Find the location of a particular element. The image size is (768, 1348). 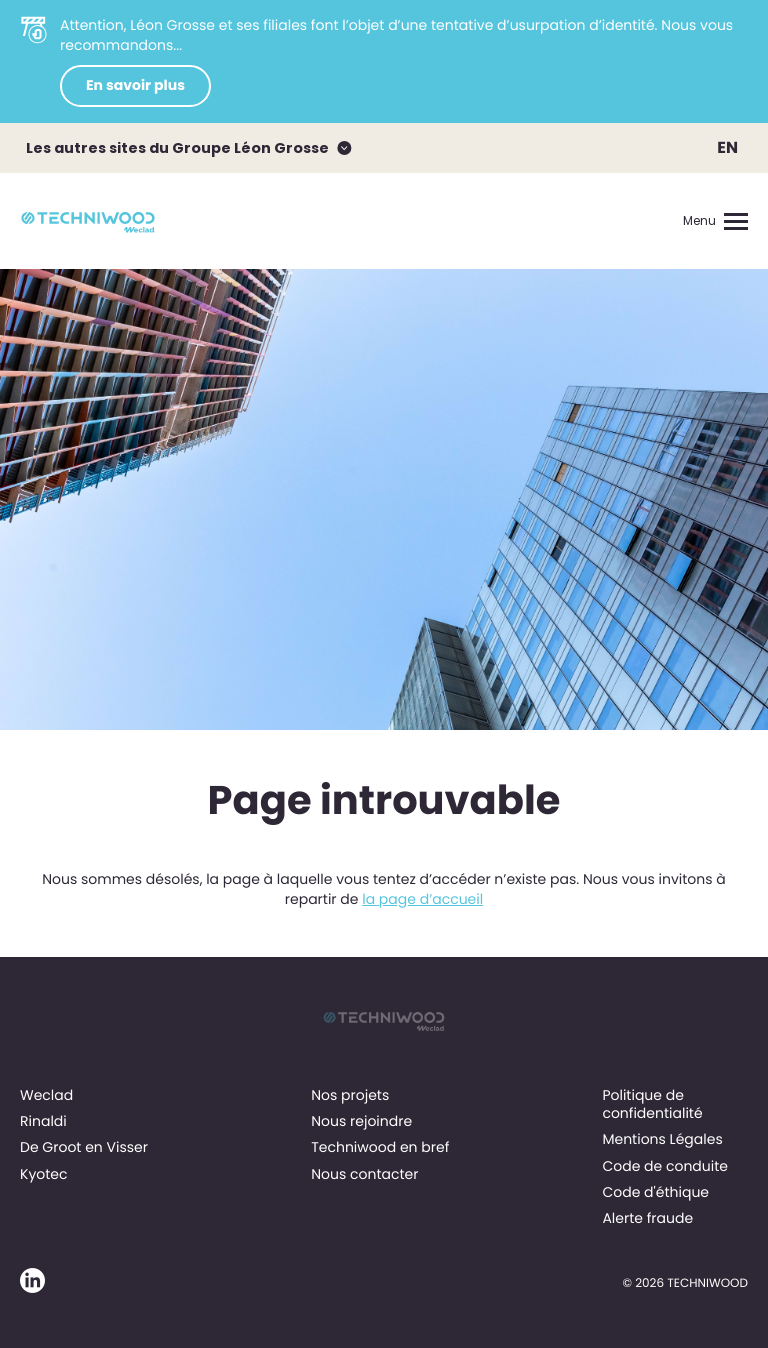

Alerte fraude is located at coordinates (647, 1218).